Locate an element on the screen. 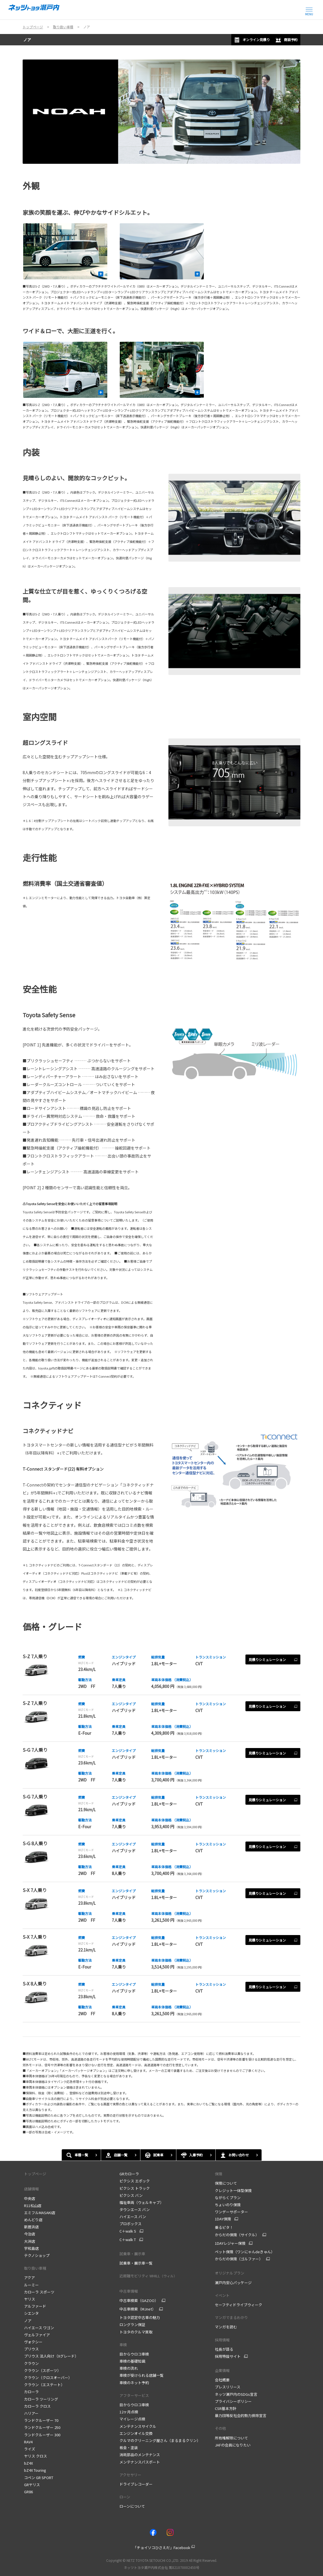 The image size is (323, 2576). イベント is located at coordinates (222, 2295).